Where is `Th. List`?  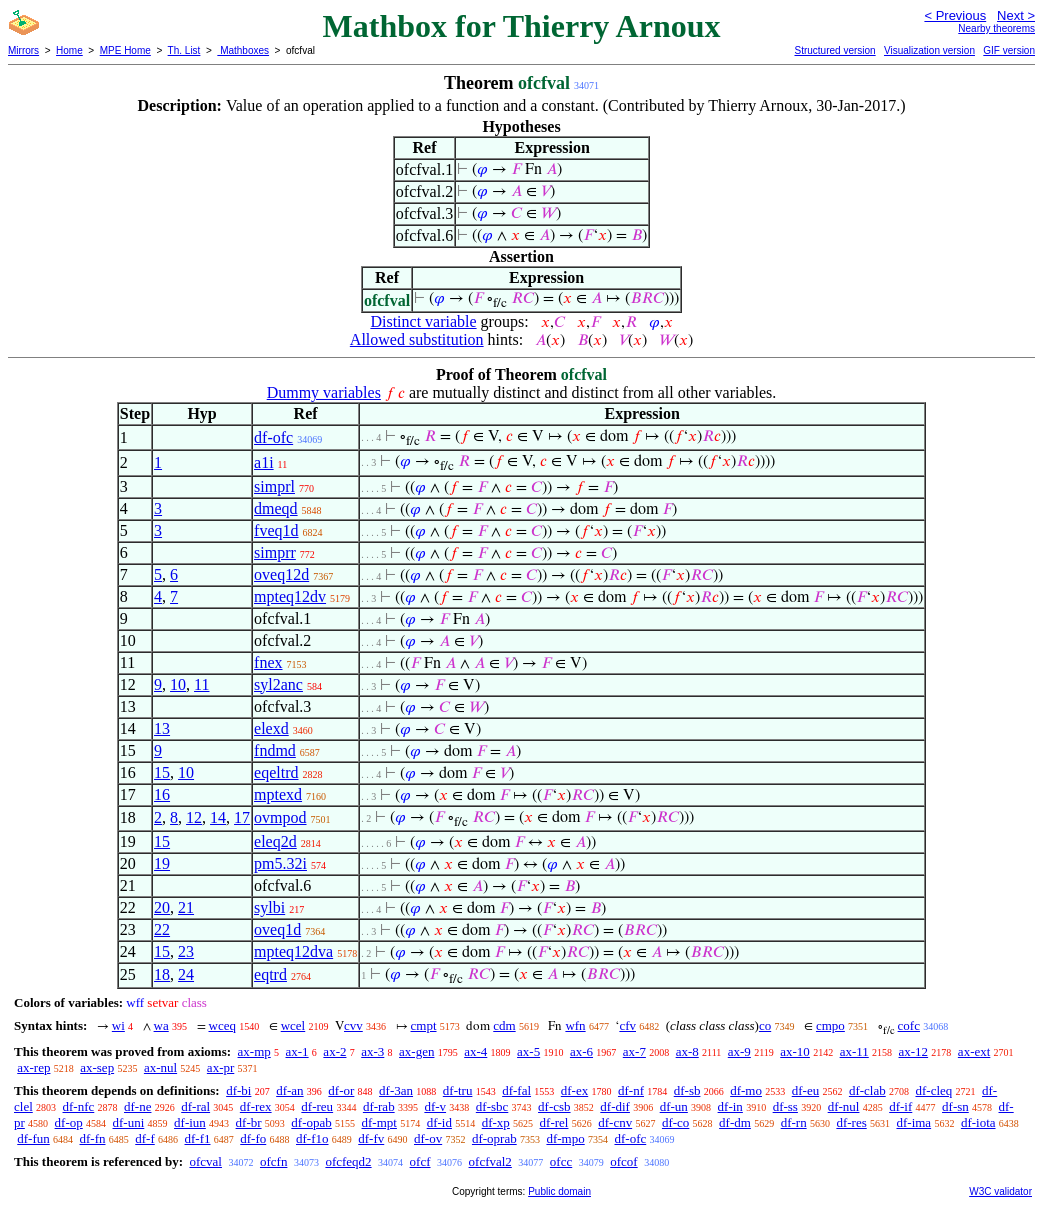 Th. List is located at coordinates (184, 50).